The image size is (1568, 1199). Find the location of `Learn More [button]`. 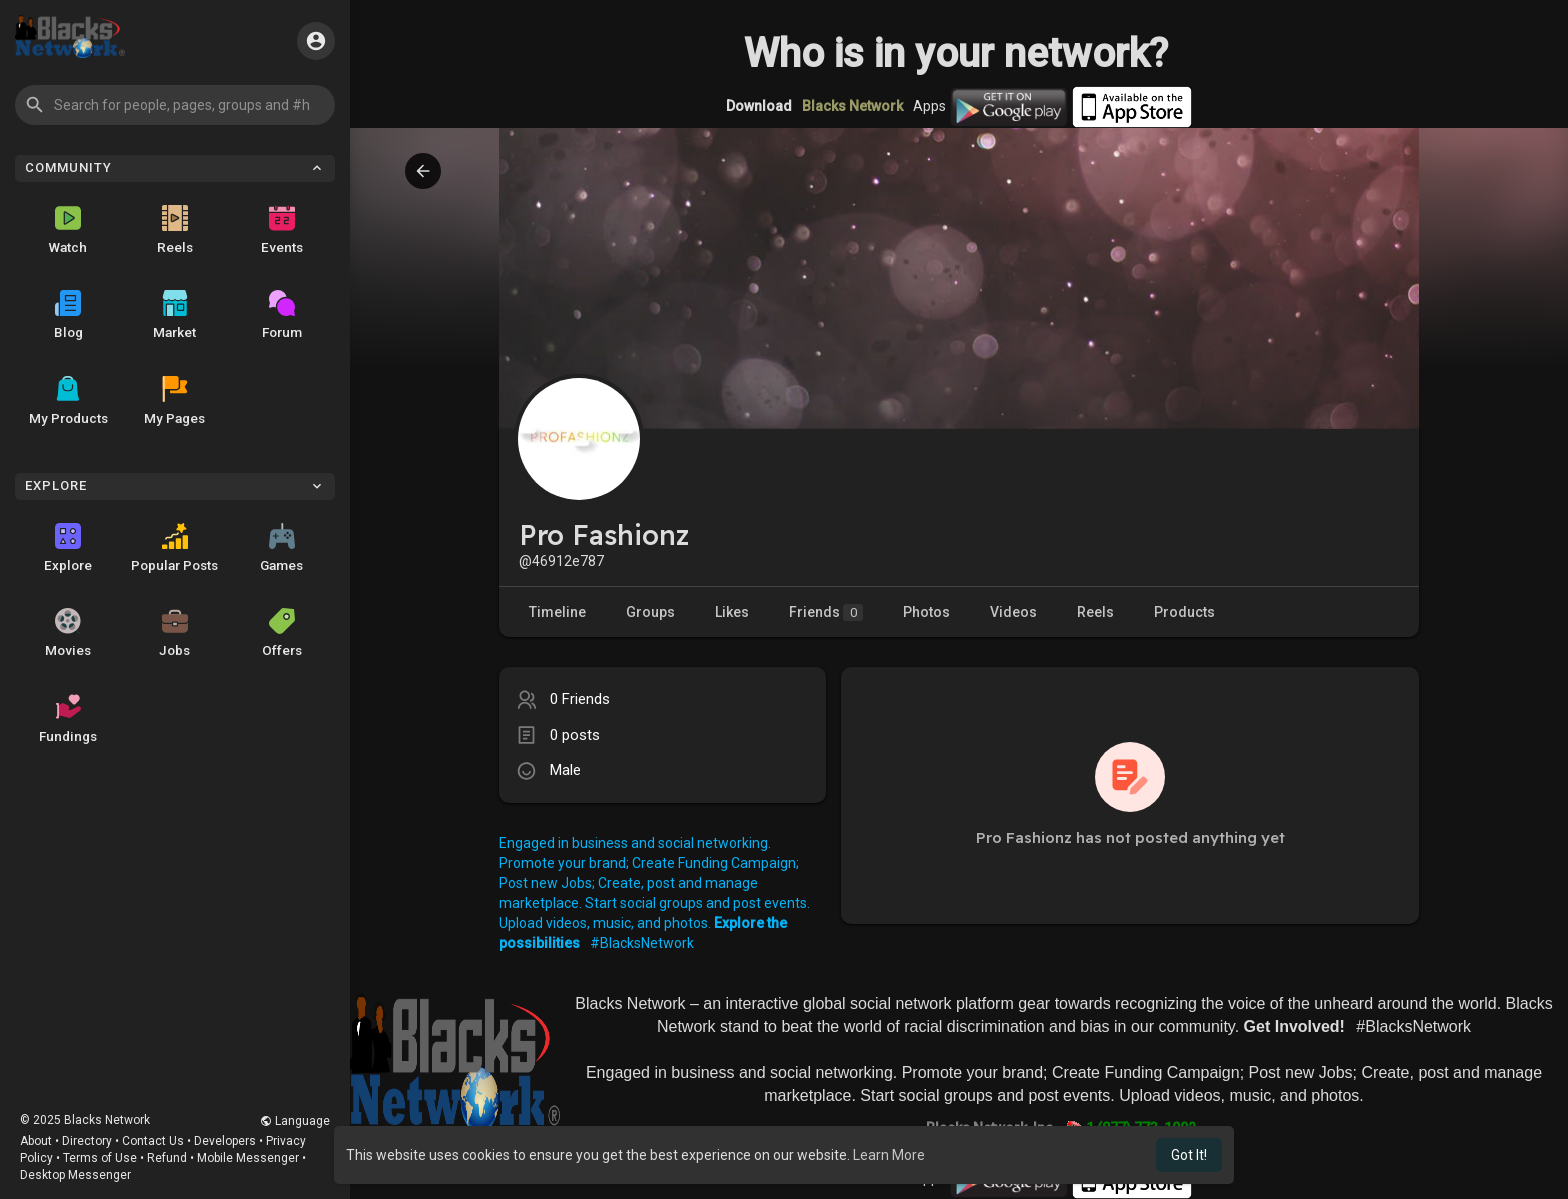

Learn More [button] is located at coordinates (889, 1155).